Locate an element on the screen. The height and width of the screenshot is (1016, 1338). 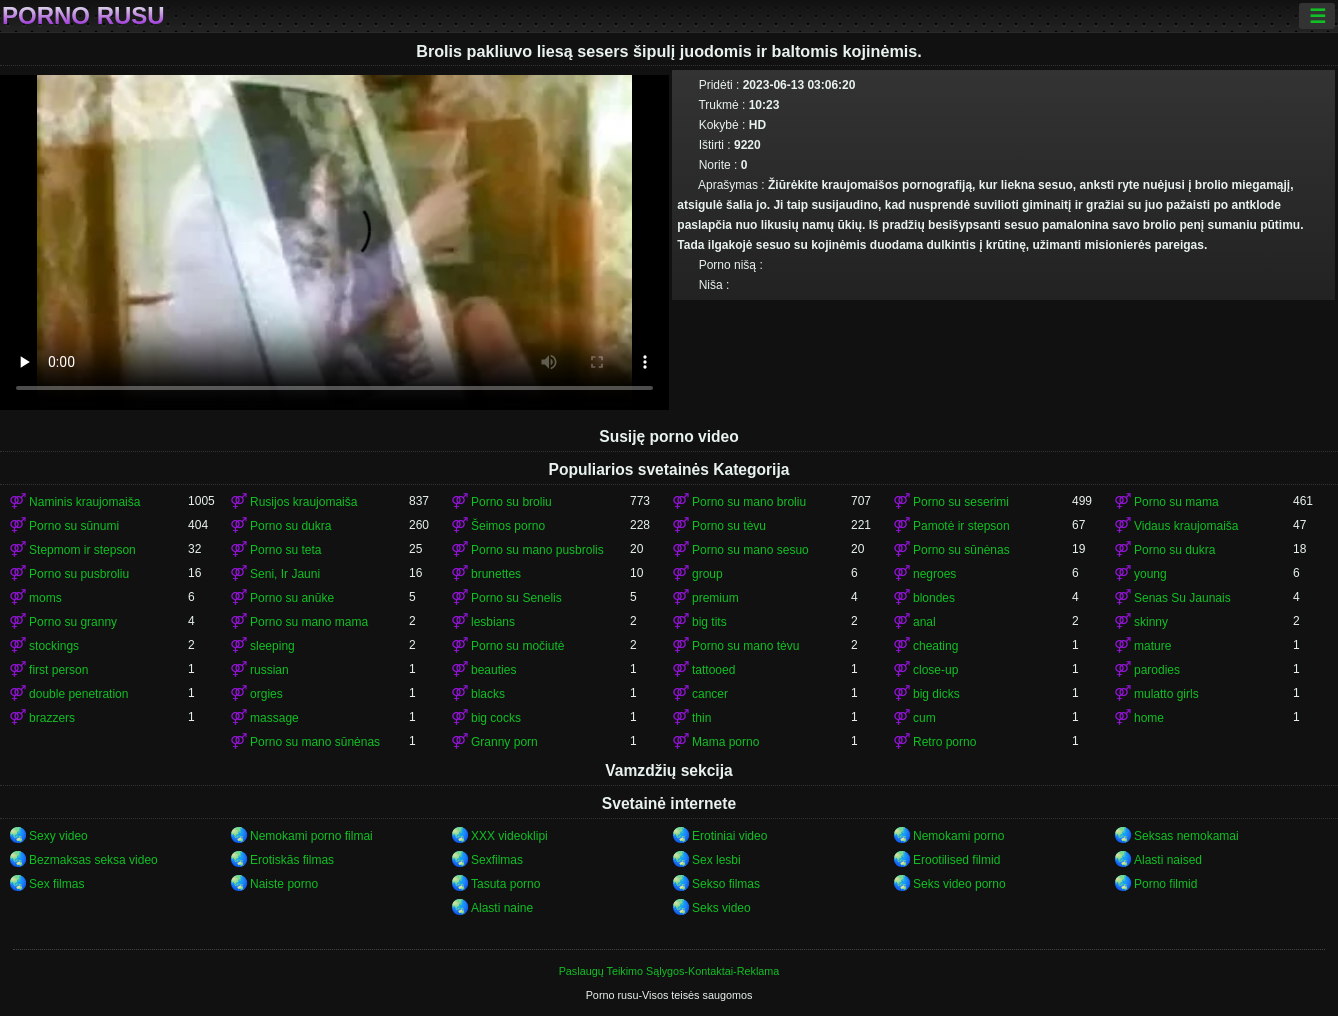
Erootilised filmid is located at coordinates (956, 860).